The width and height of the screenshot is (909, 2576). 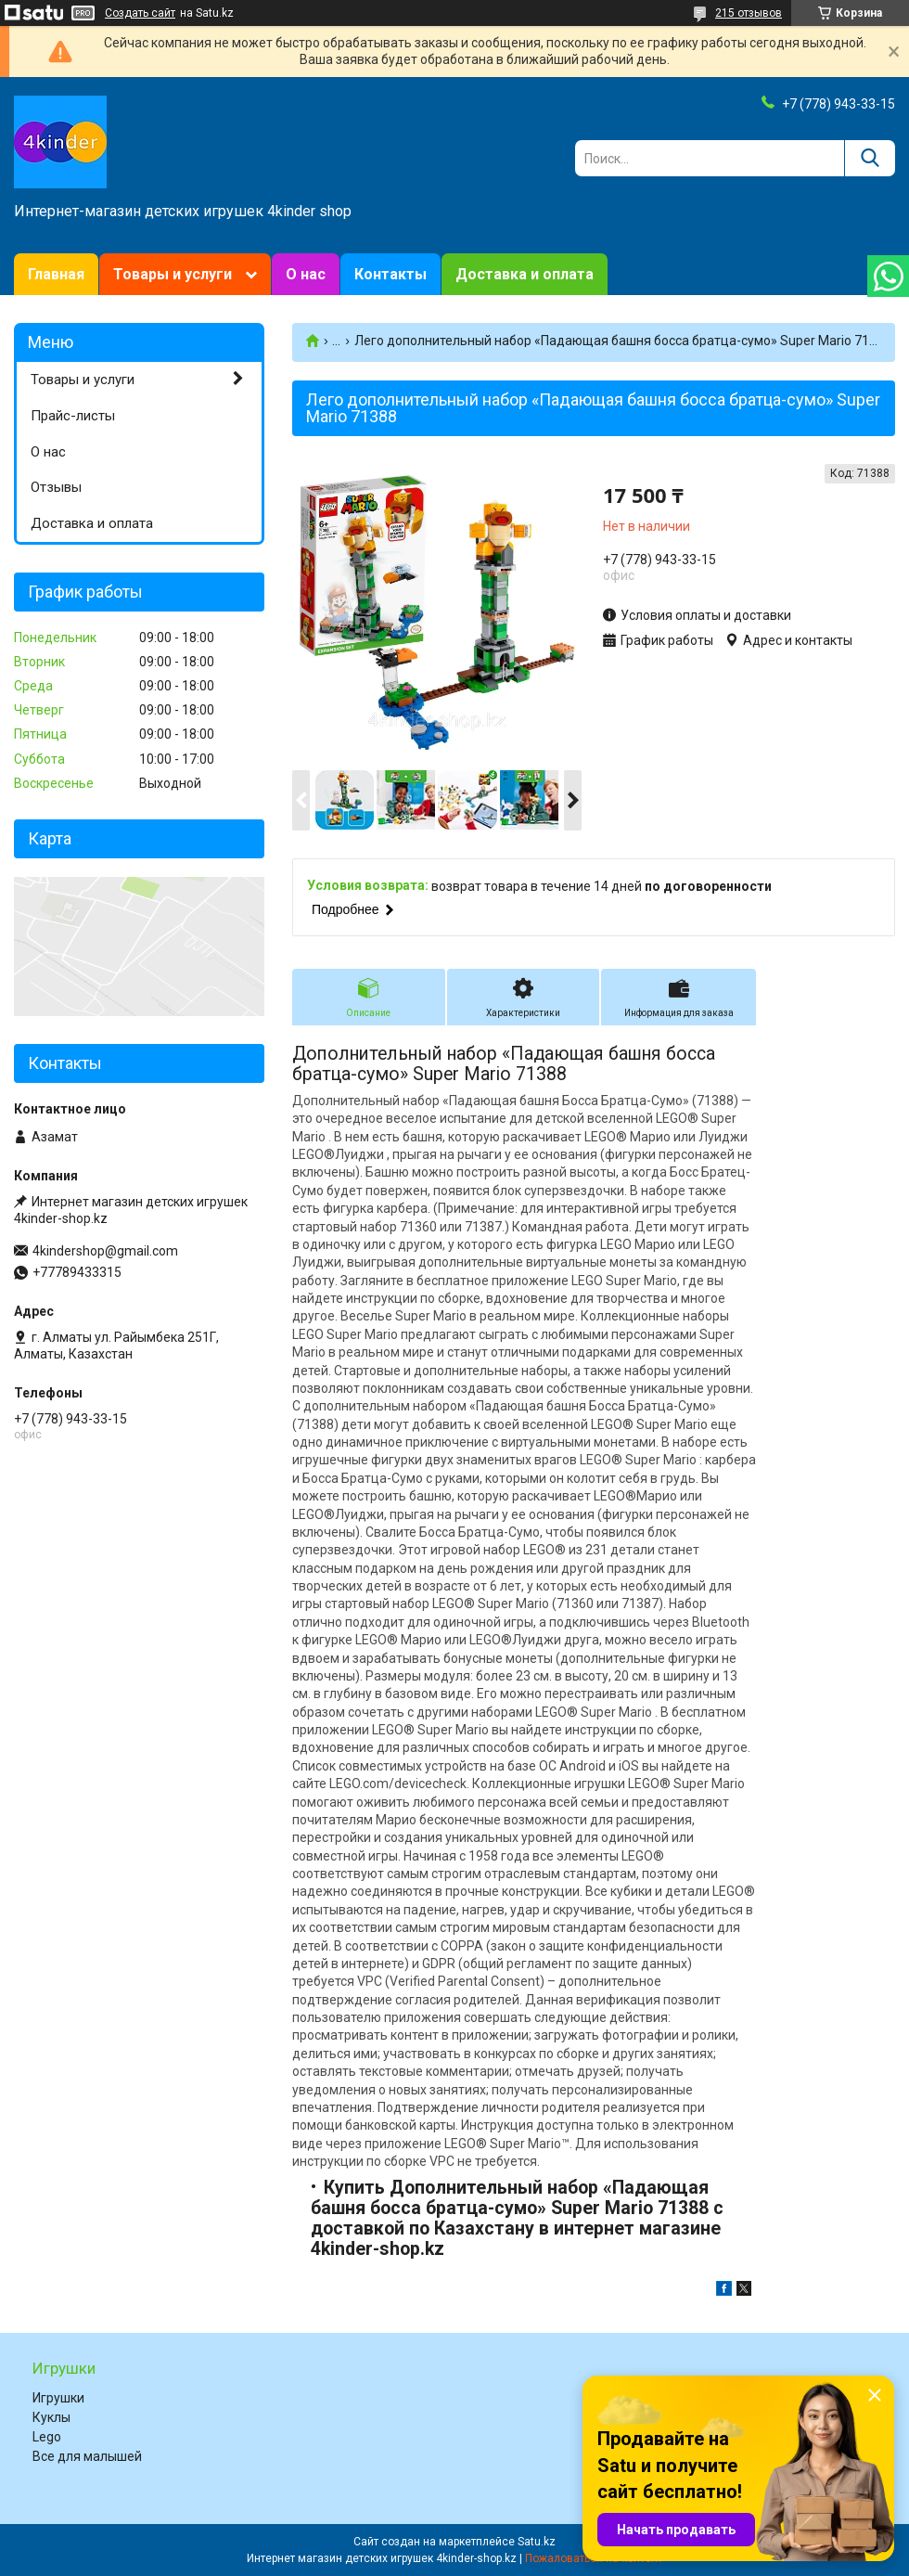 What do you see at coordinates (51, 2417) in the screenshot?
I see `Куклы` at bounding box center [51, 2417].